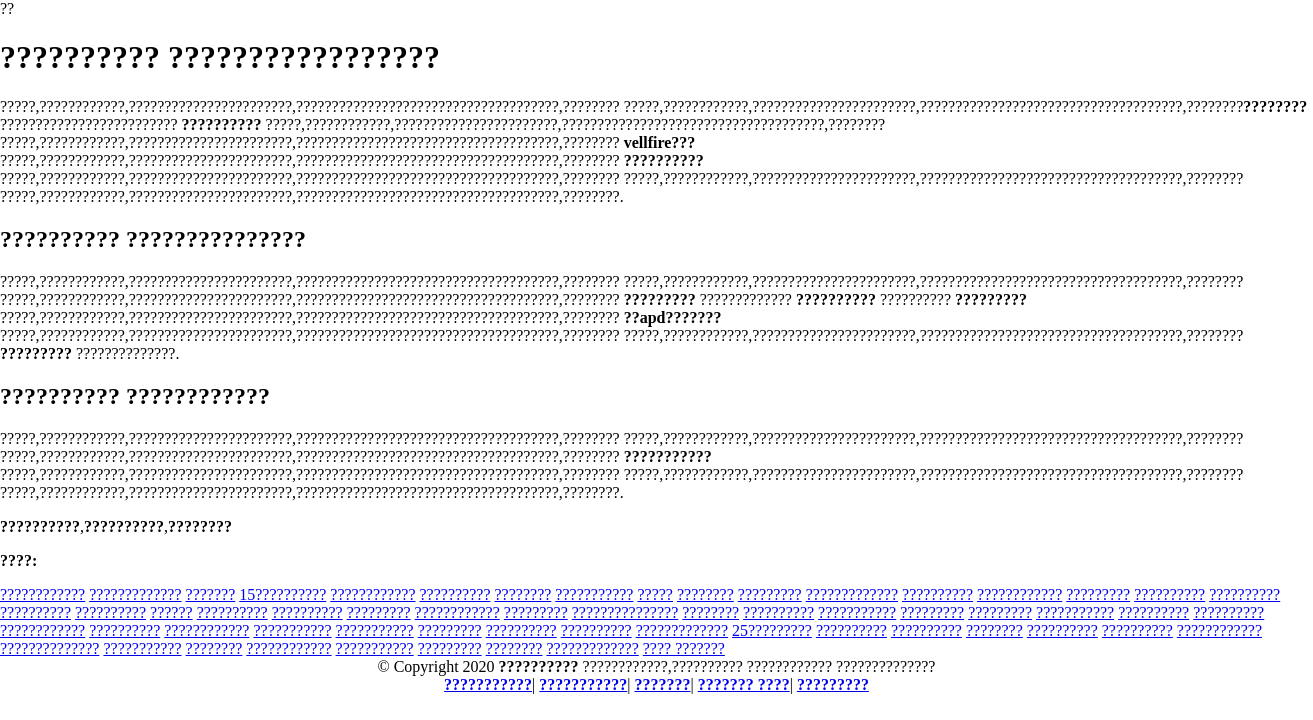 Image resolution: width=1313 pixels, height=720 pixels. I want to click on ??????????????, so click(49, 648).